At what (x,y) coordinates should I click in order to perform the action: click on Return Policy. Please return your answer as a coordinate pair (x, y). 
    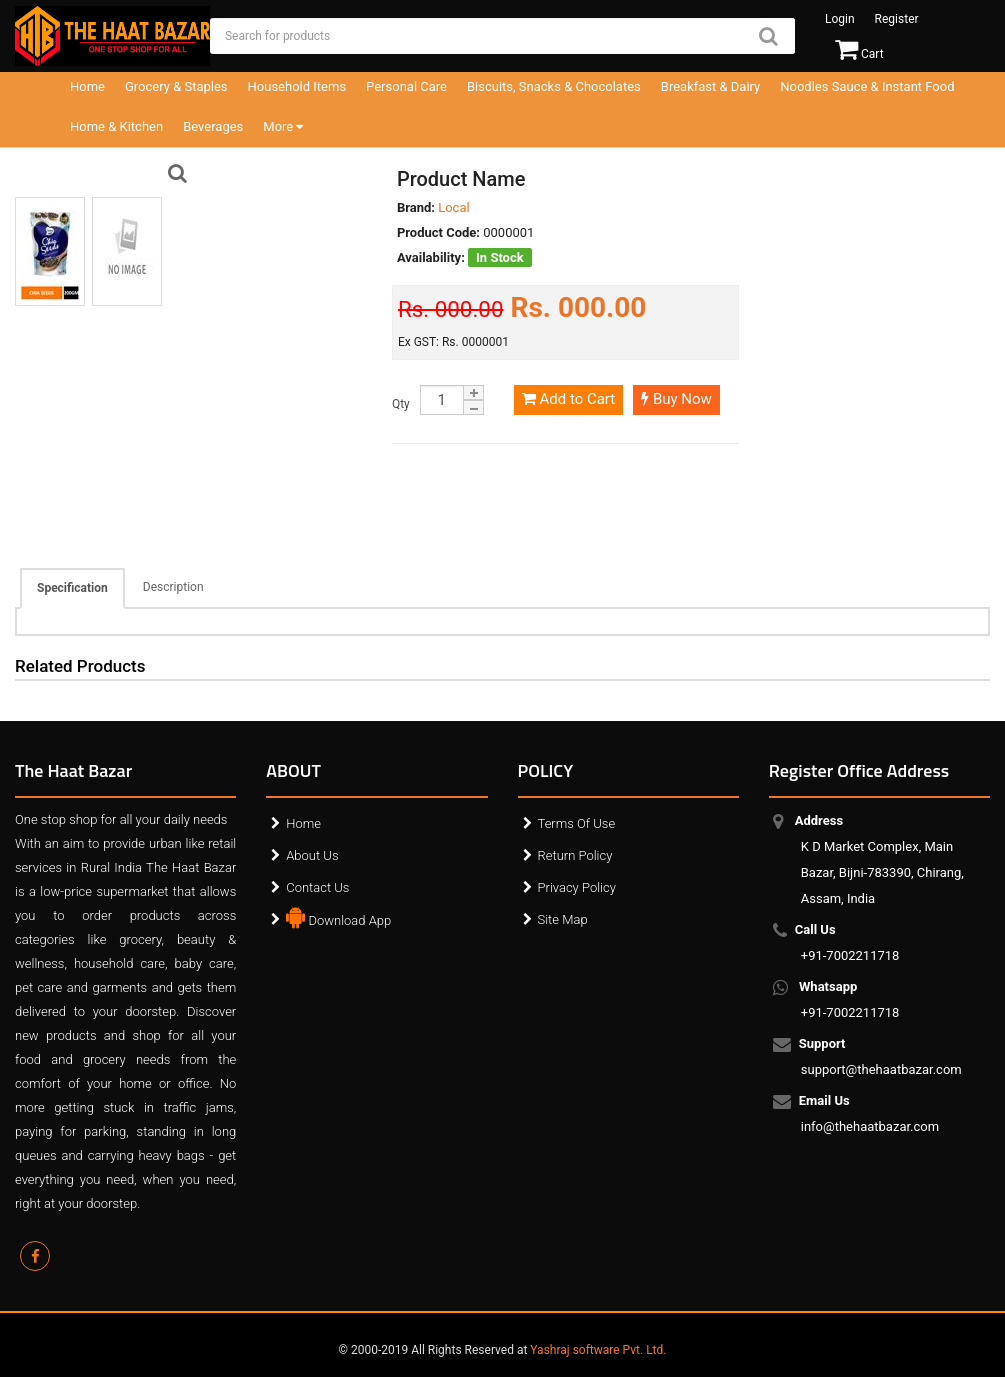
    Looking at the image, I should click on (575, 855).